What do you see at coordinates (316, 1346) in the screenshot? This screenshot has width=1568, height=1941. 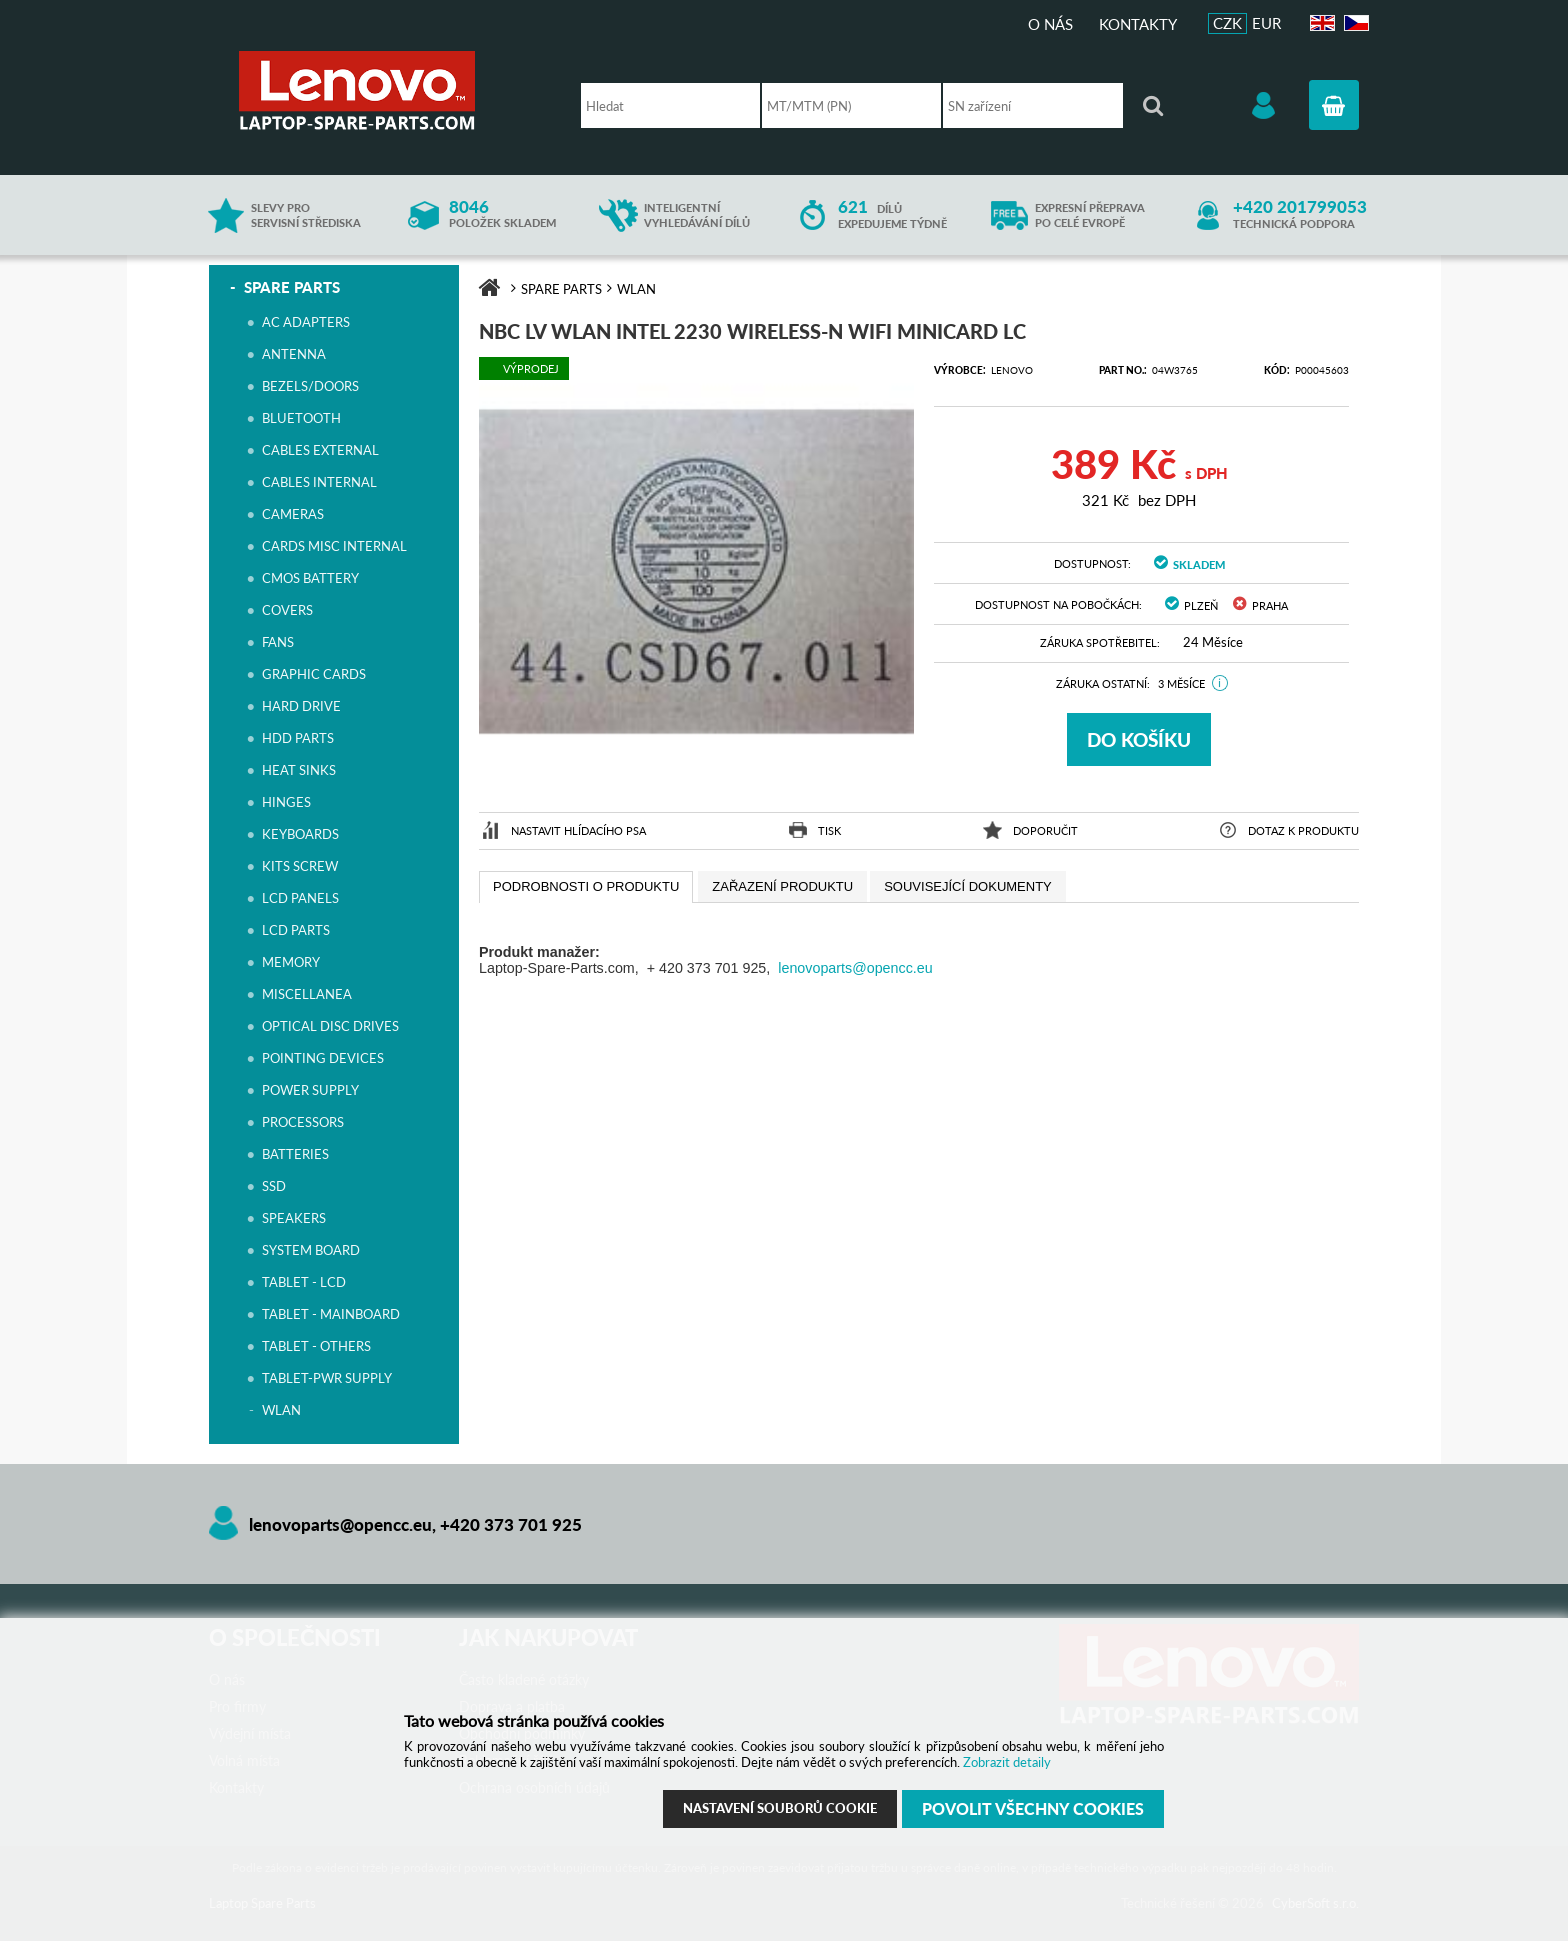 I see `TABLET - OTHERS` at bounding box center [316, 1346].